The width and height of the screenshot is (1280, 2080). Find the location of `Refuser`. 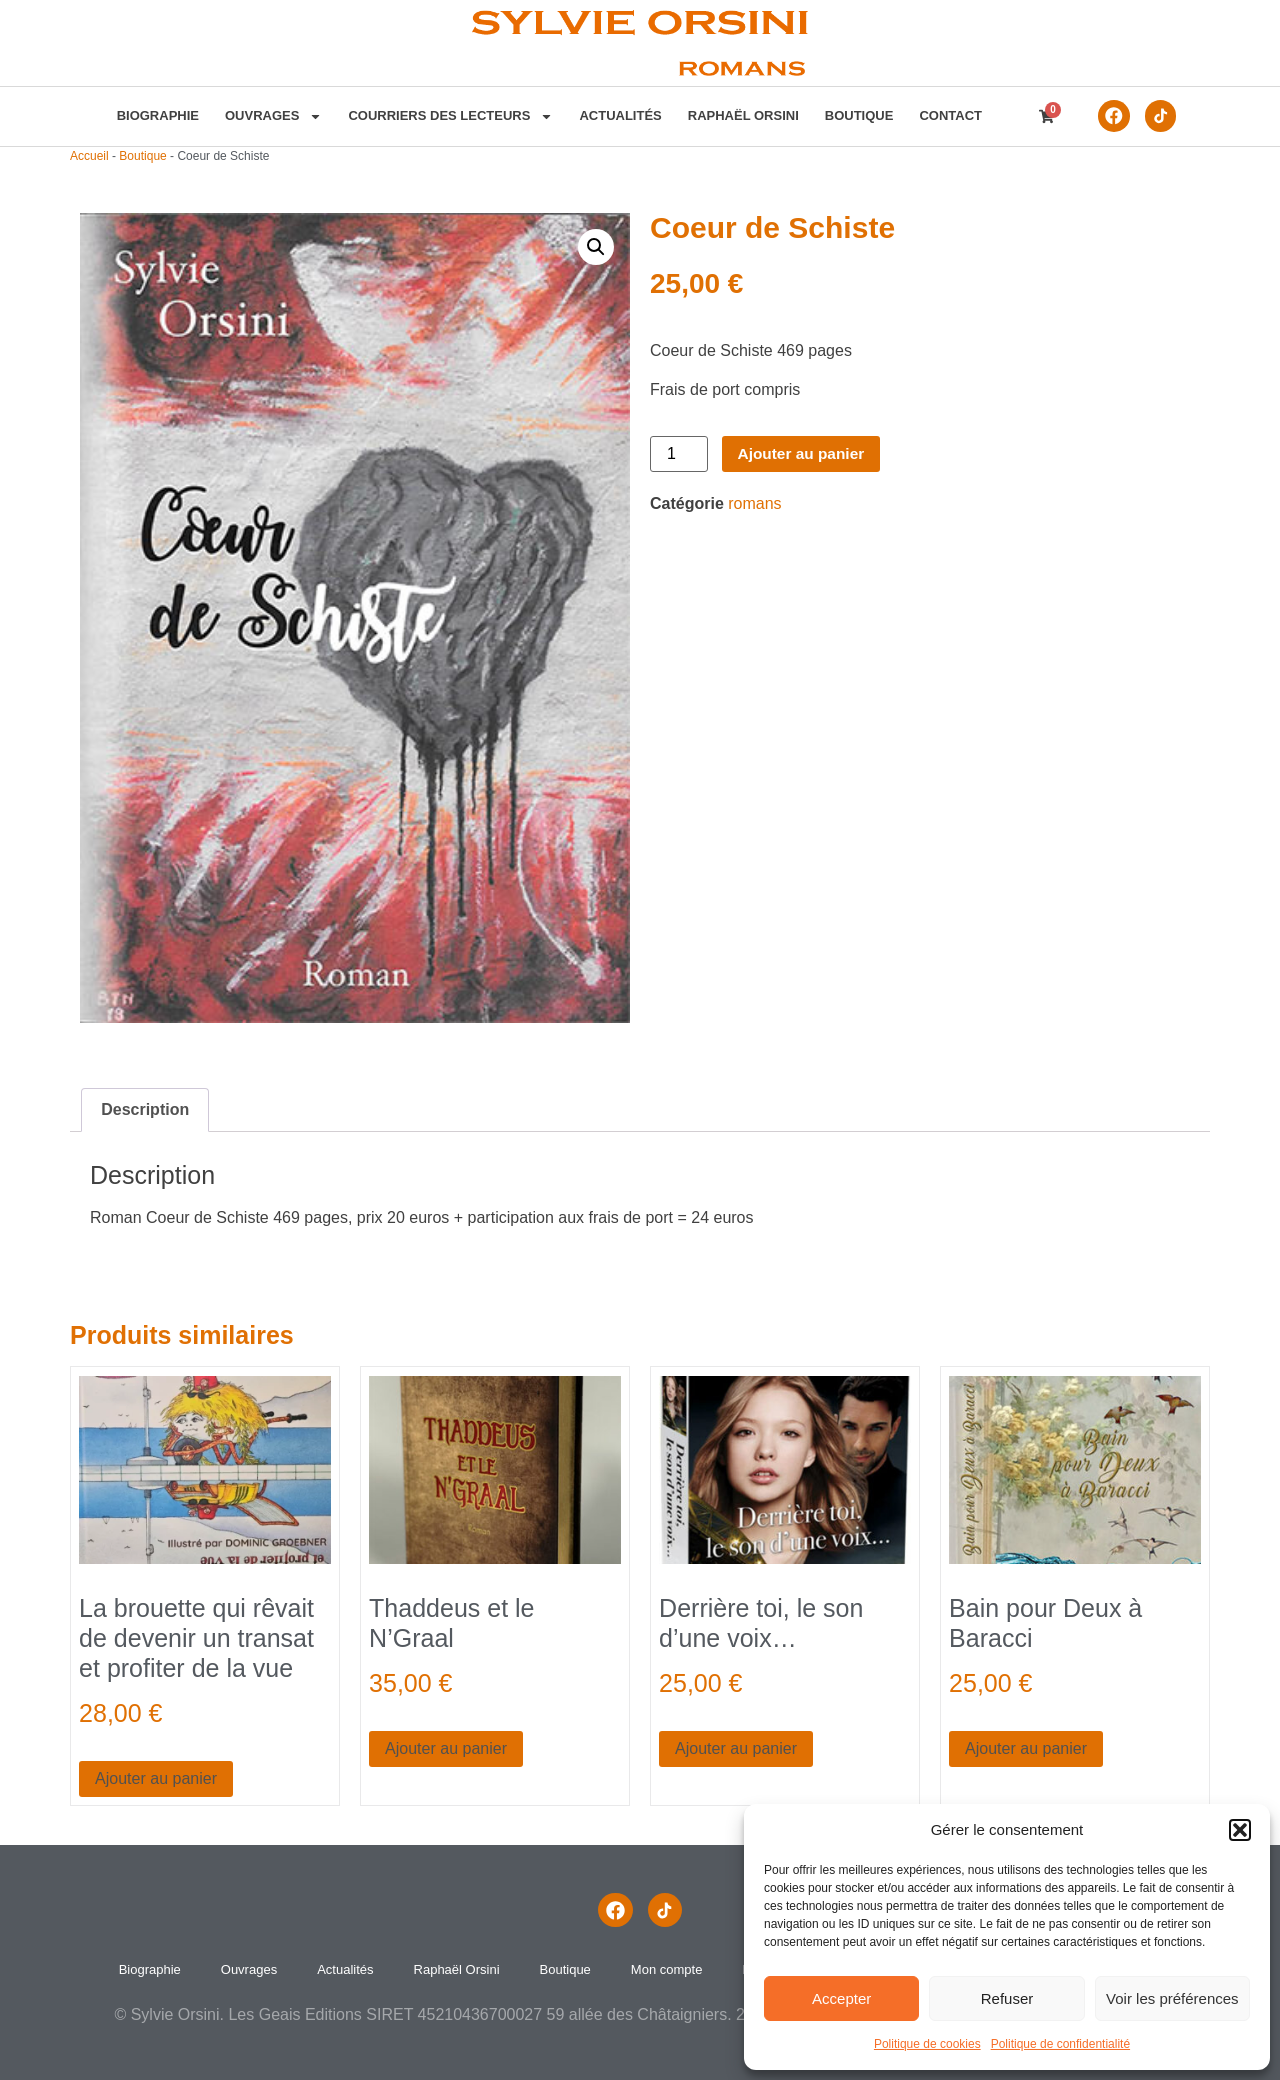

Refuser is located at coordinates (1007, 1998).